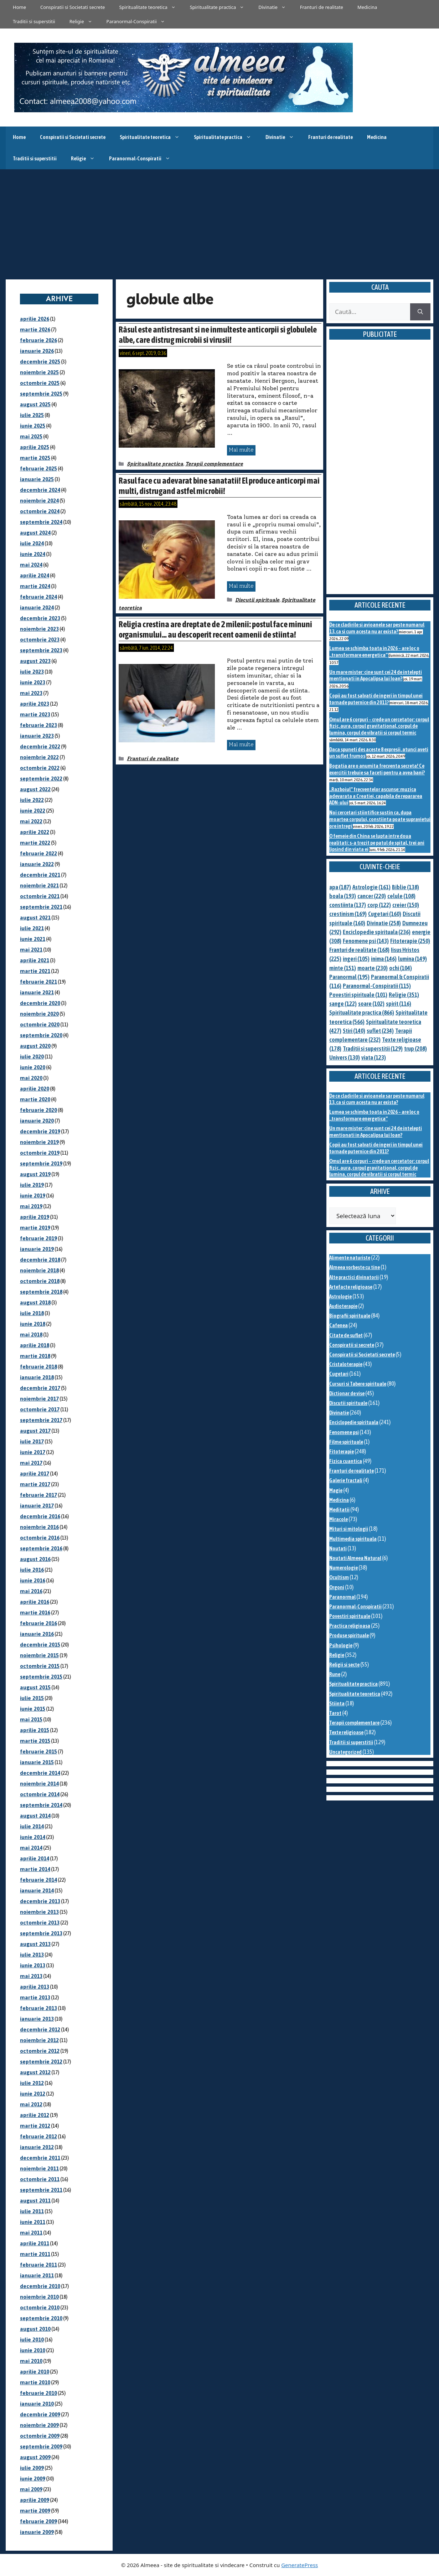 This screenshot has height=2576, width=439. I want to click on martie 2026, so click(35, 329).